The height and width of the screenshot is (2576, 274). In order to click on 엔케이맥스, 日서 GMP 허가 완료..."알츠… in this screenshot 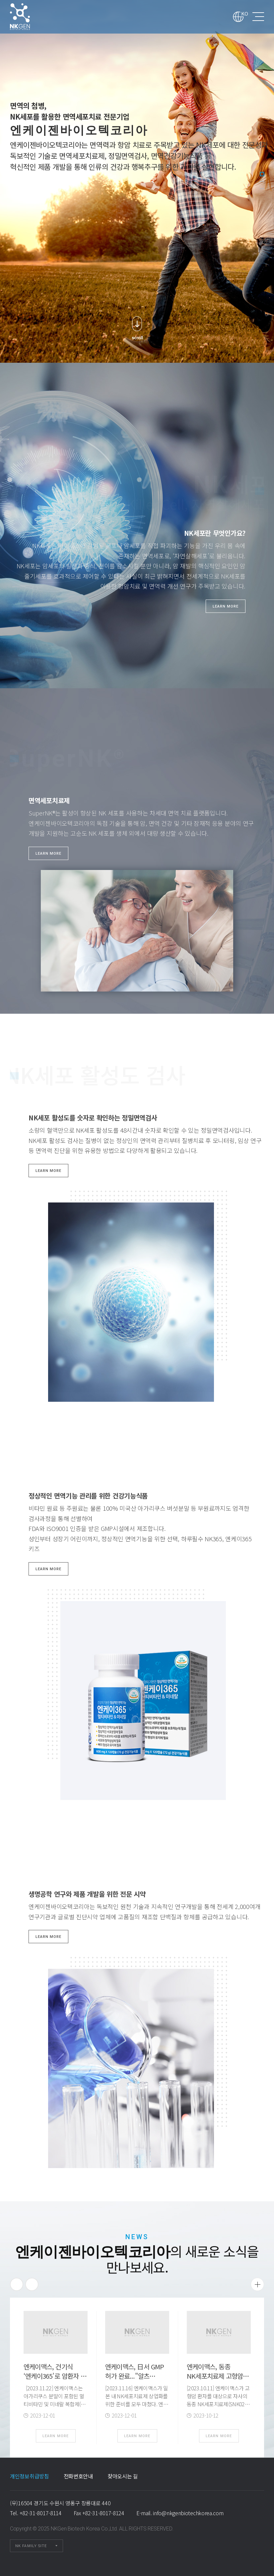, I will do `click(134, 2371)`.